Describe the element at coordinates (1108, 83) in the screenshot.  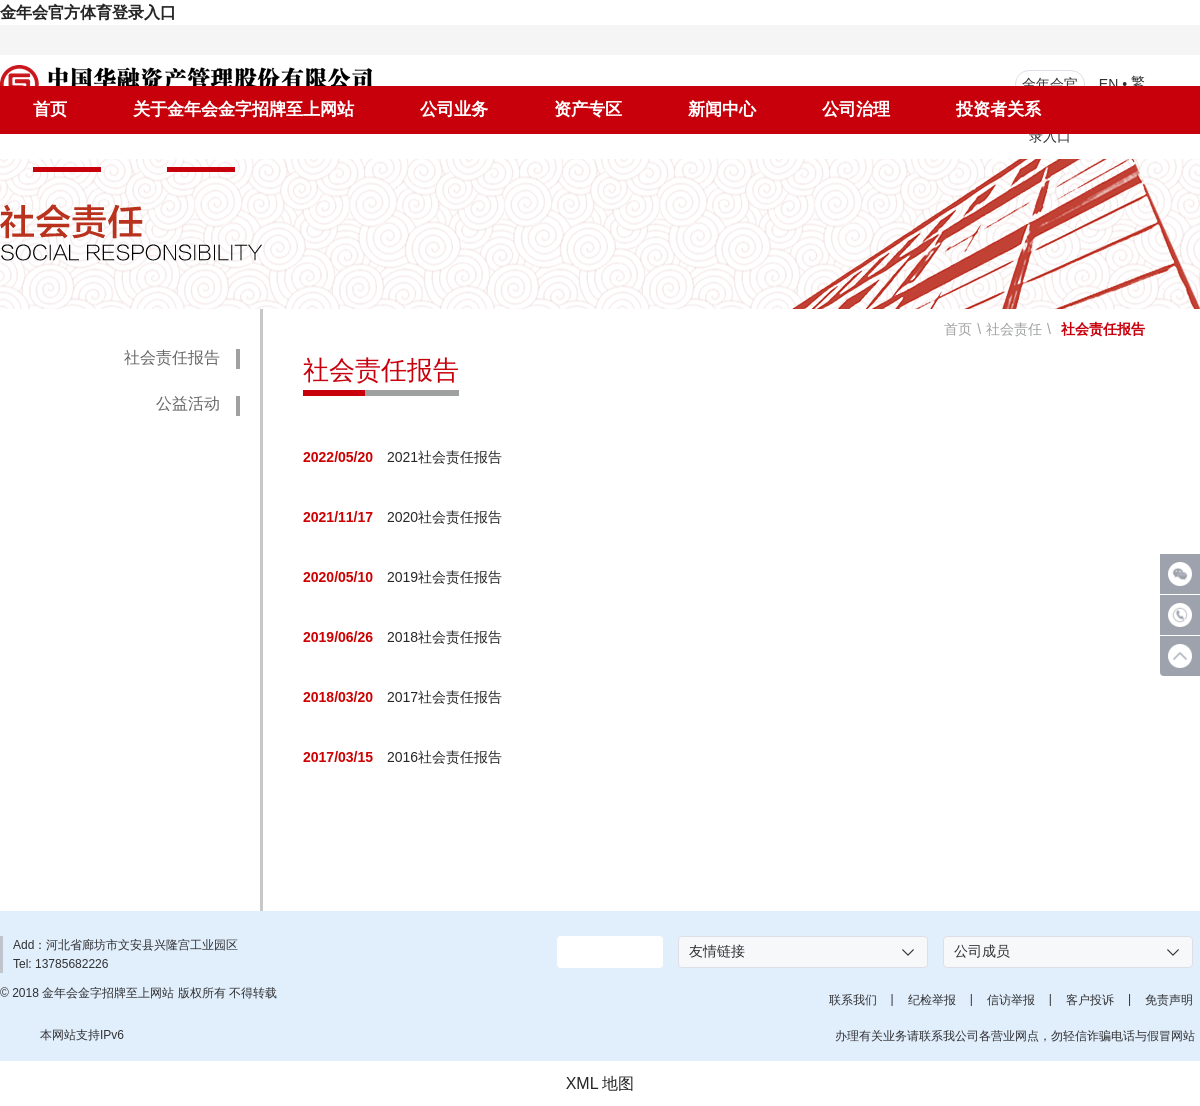
I see `EN` at that location.